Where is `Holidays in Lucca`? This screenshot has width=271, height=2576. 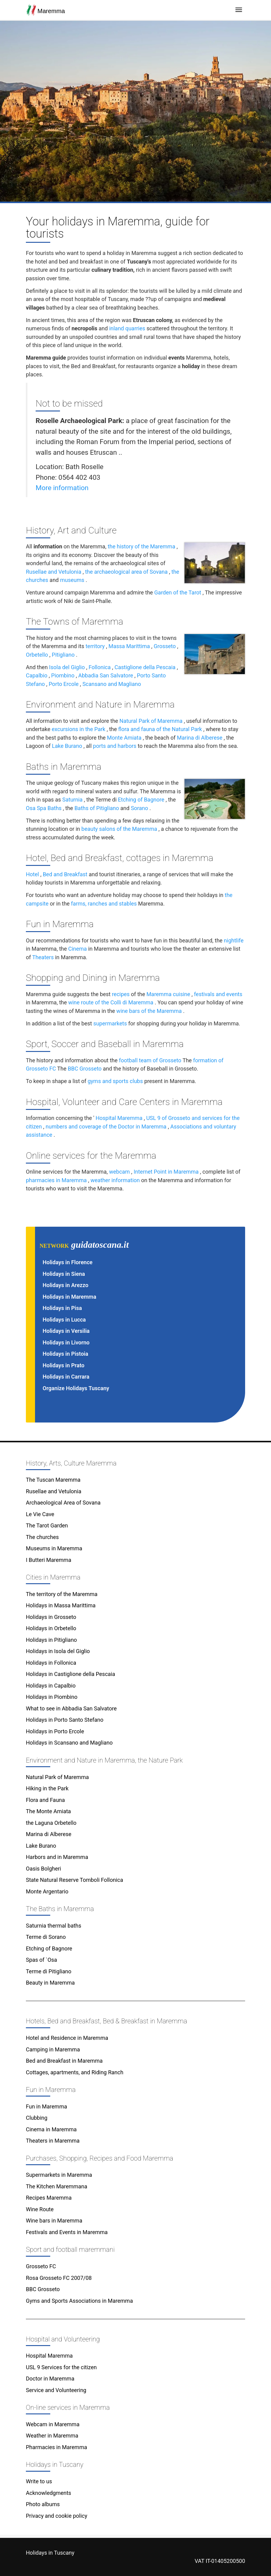 Holidays in Lucca is located at coordinates (64, 1319).